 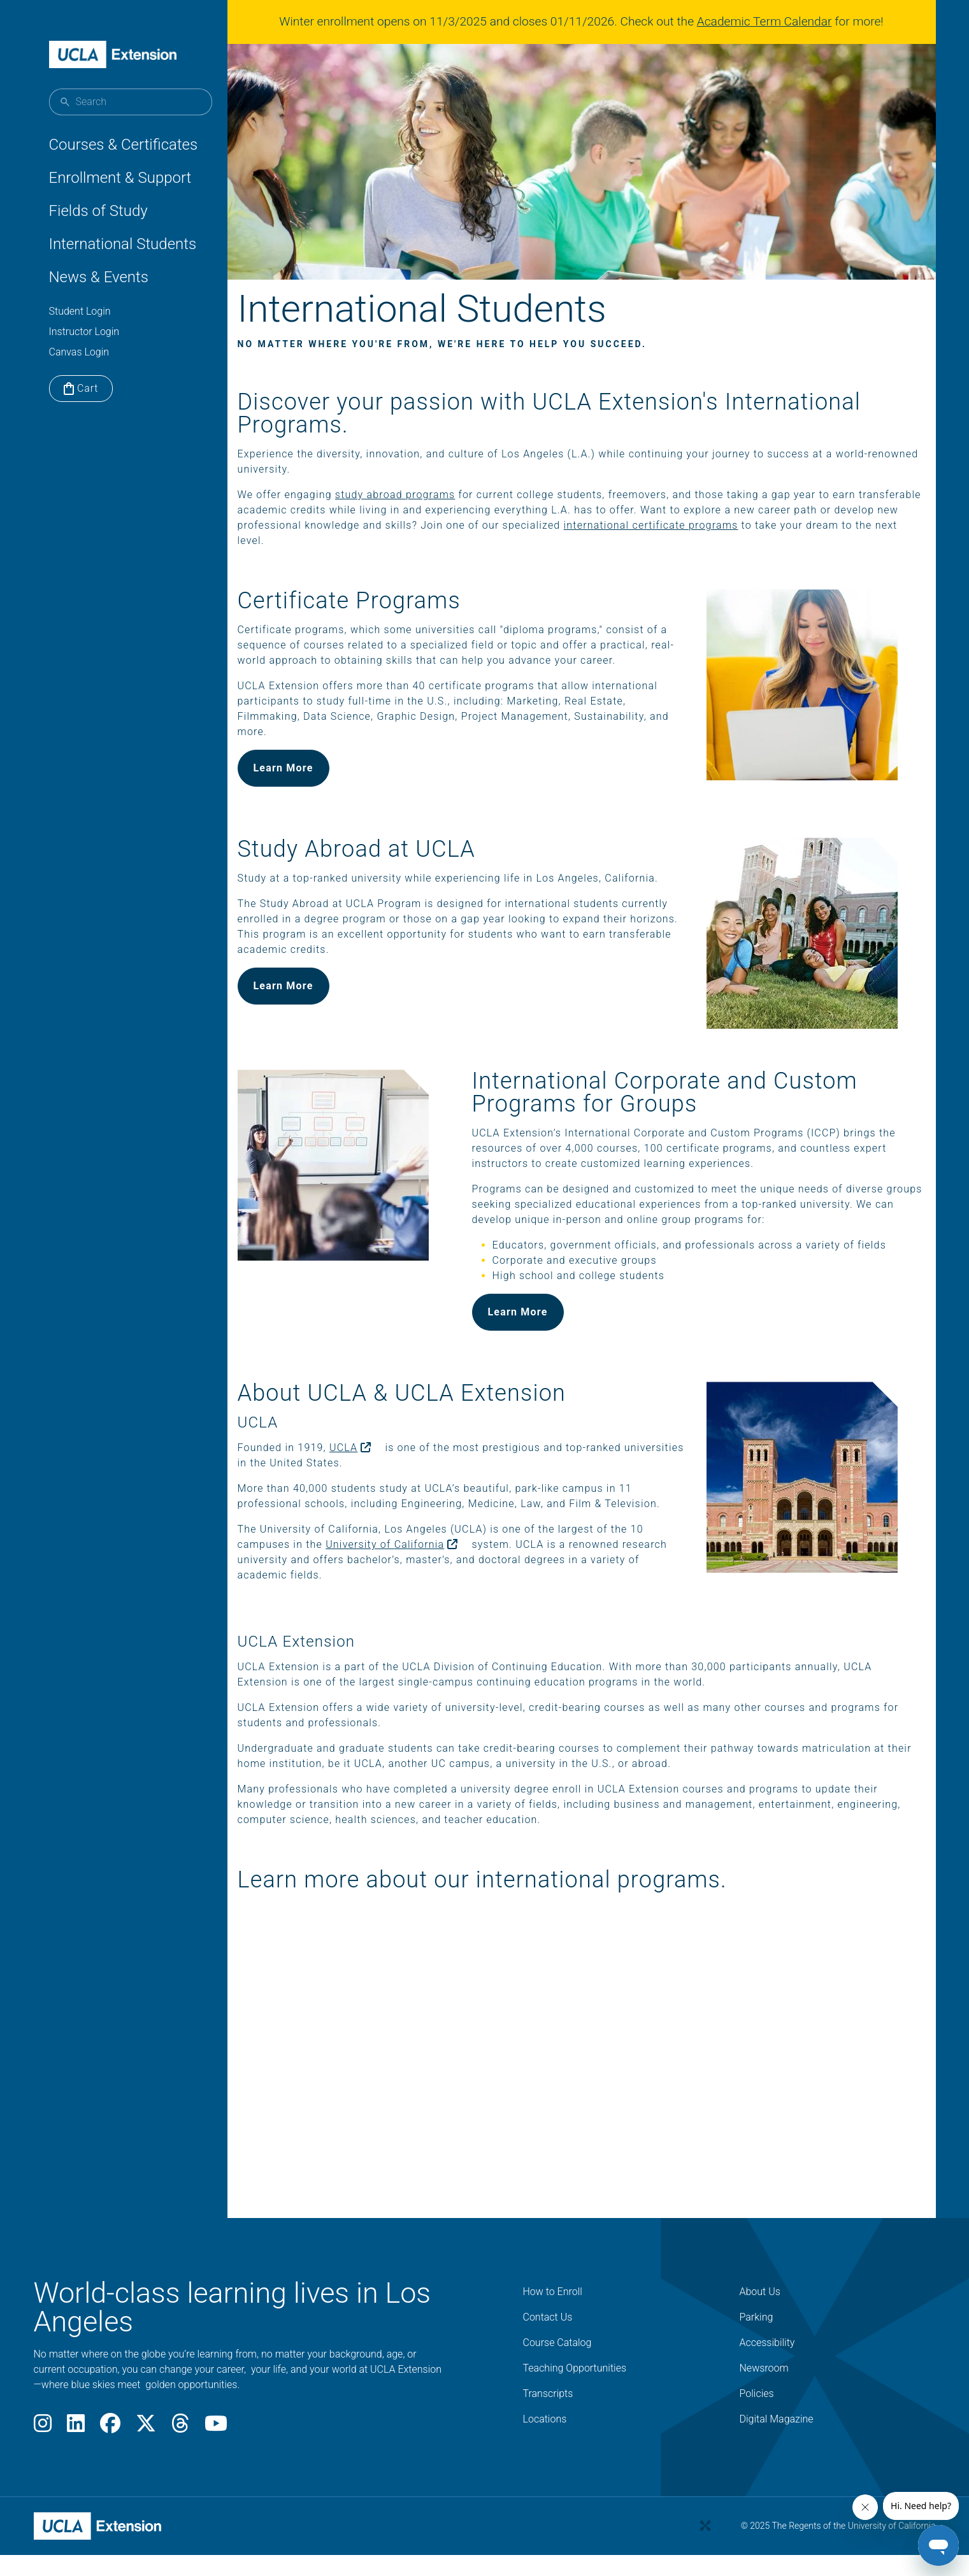 I want to click on Policies, so click(x=757, y=2442).